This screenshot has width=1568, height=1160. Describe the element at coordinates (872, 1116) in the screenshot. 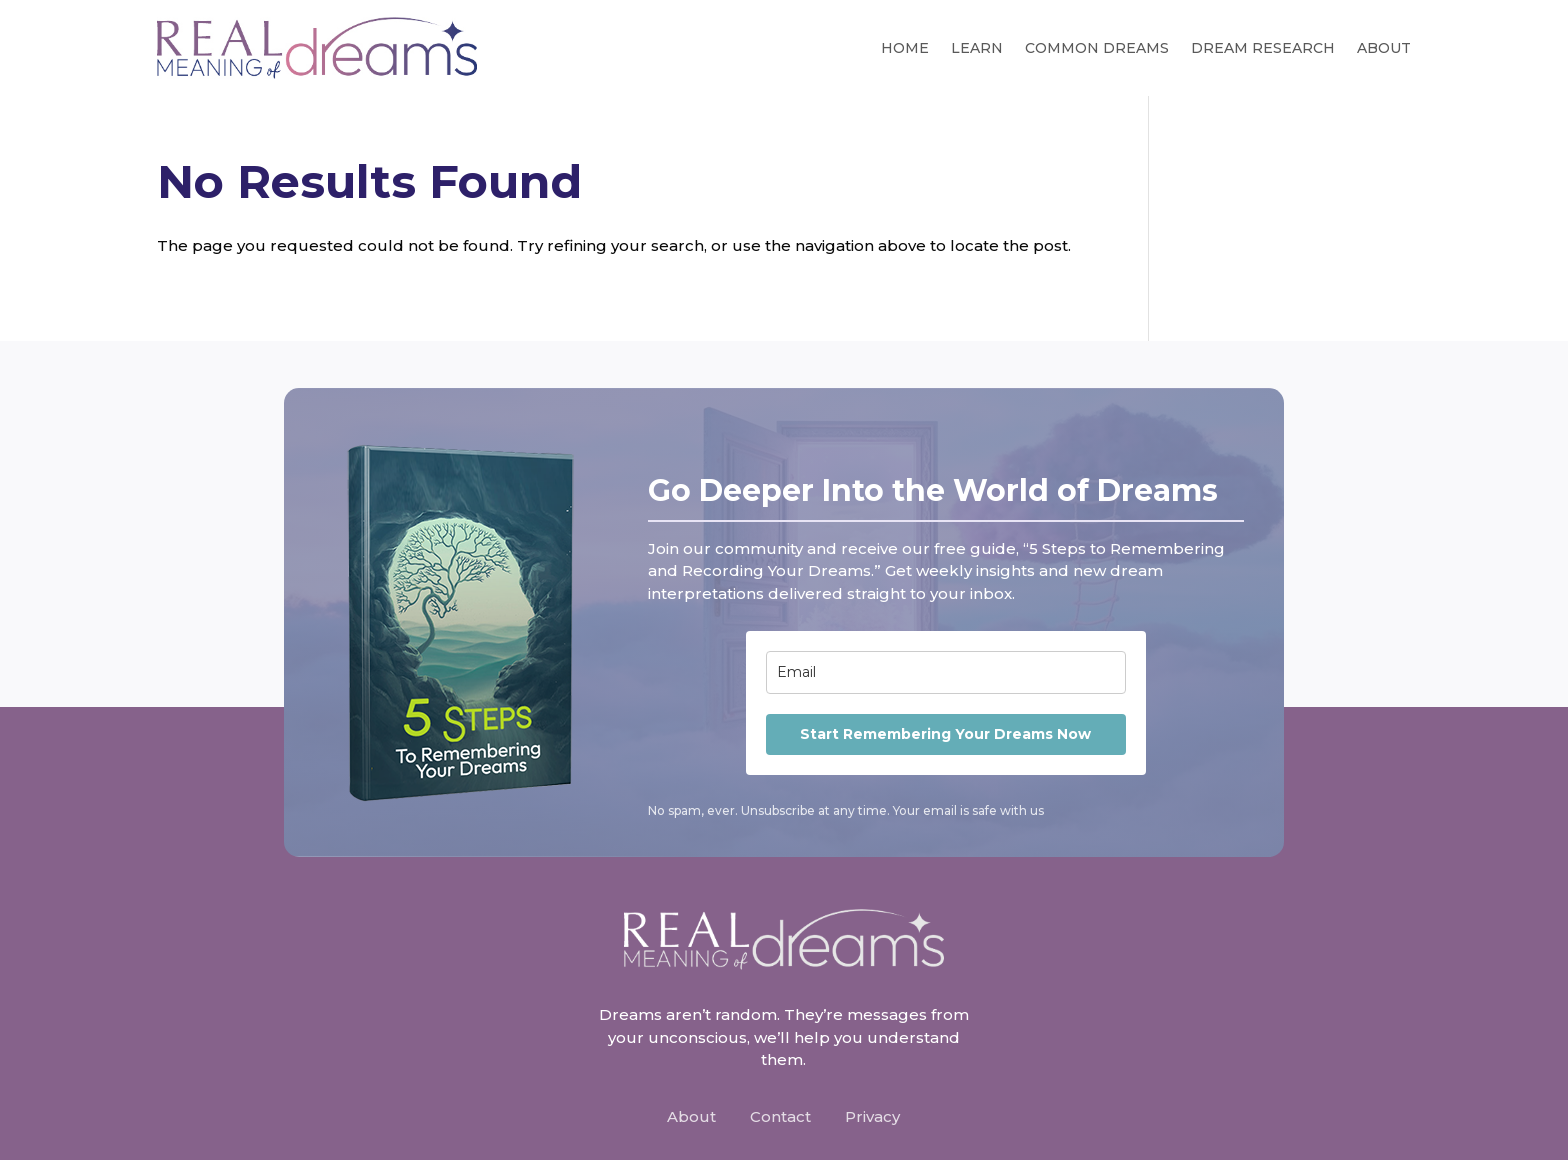

I see `Privacy` at that location.